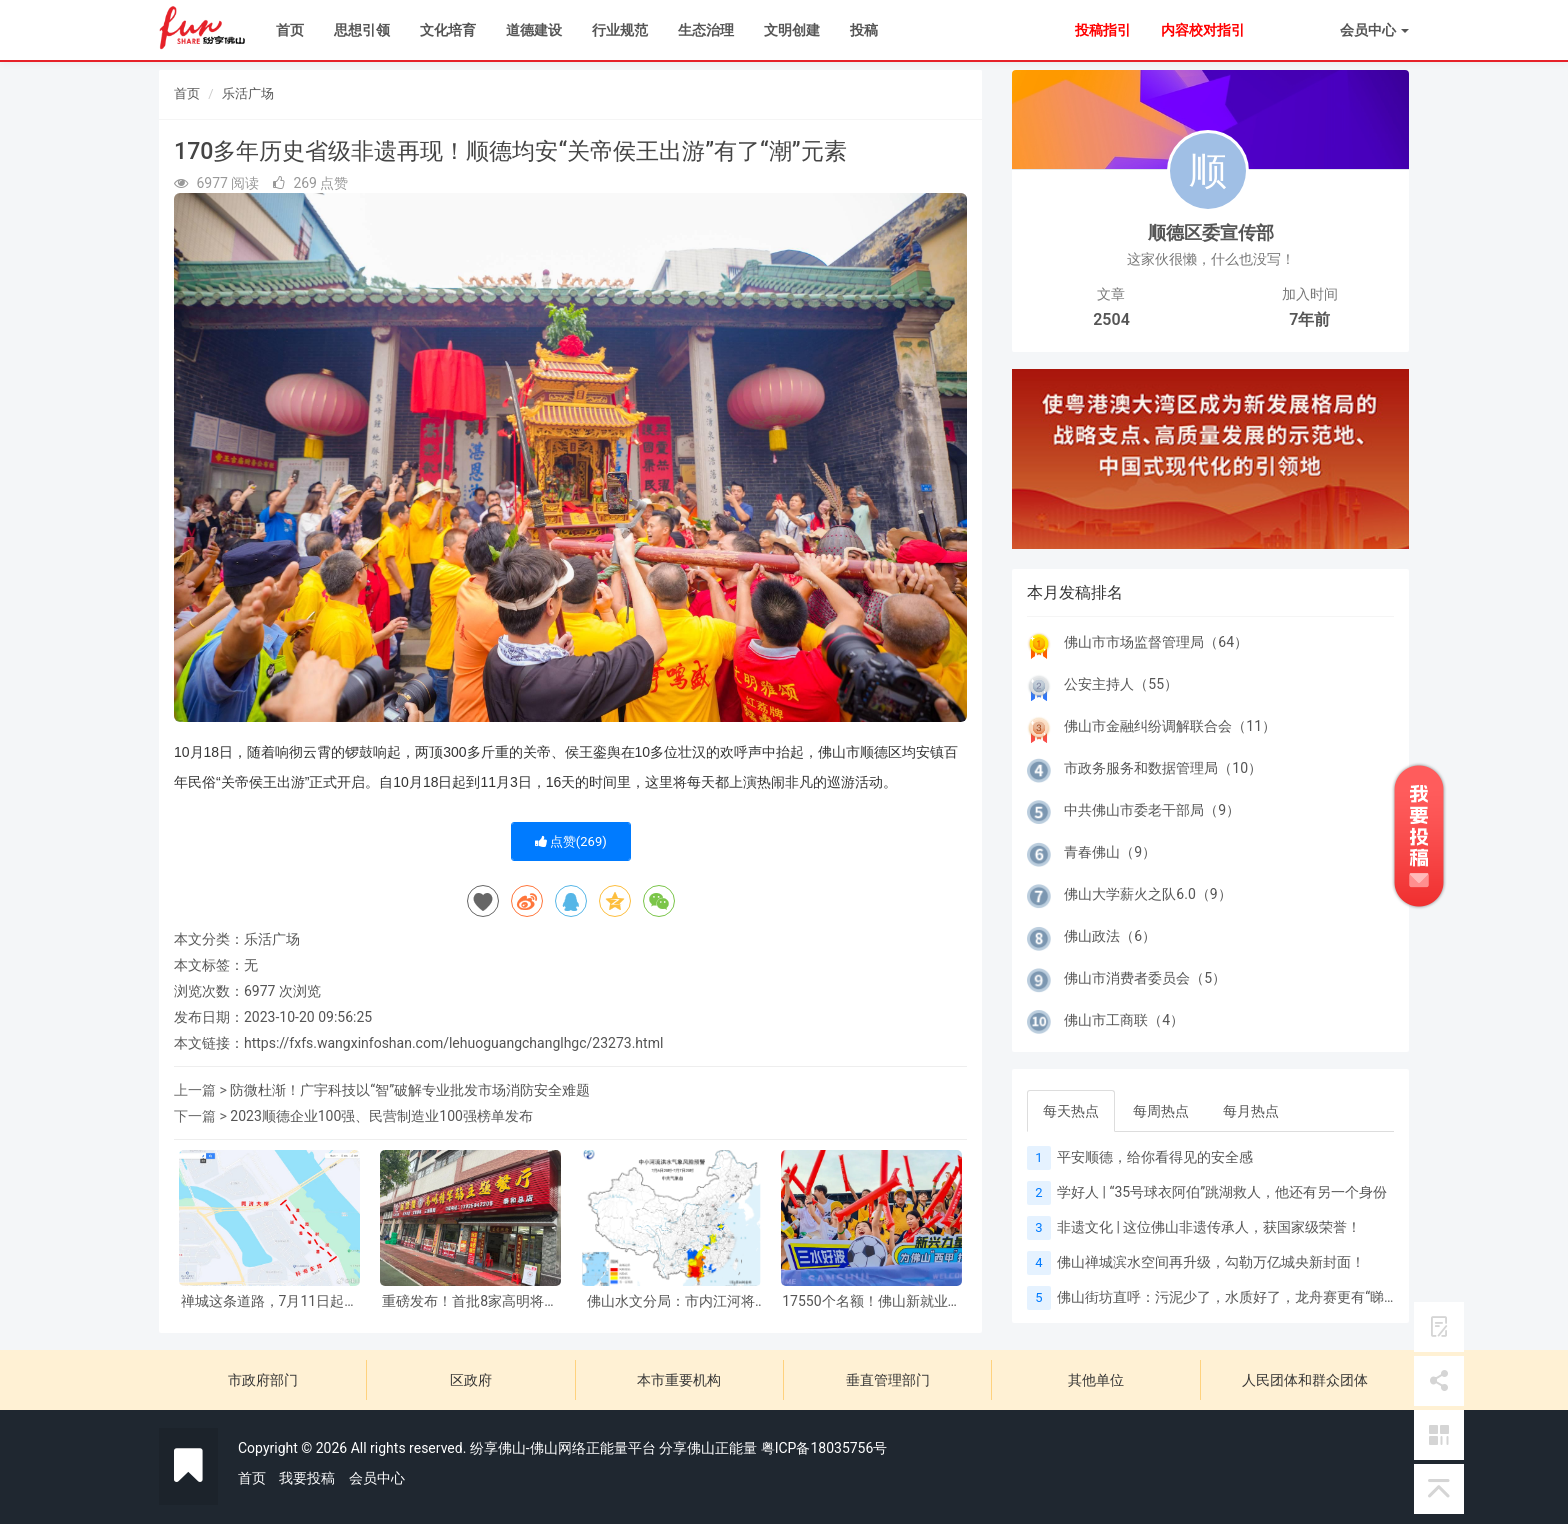 This screenshot has height=1524, width=1568. Describe the element at coordinates (1103, 30) in the screenshot. I see `投稿指引` at that location.